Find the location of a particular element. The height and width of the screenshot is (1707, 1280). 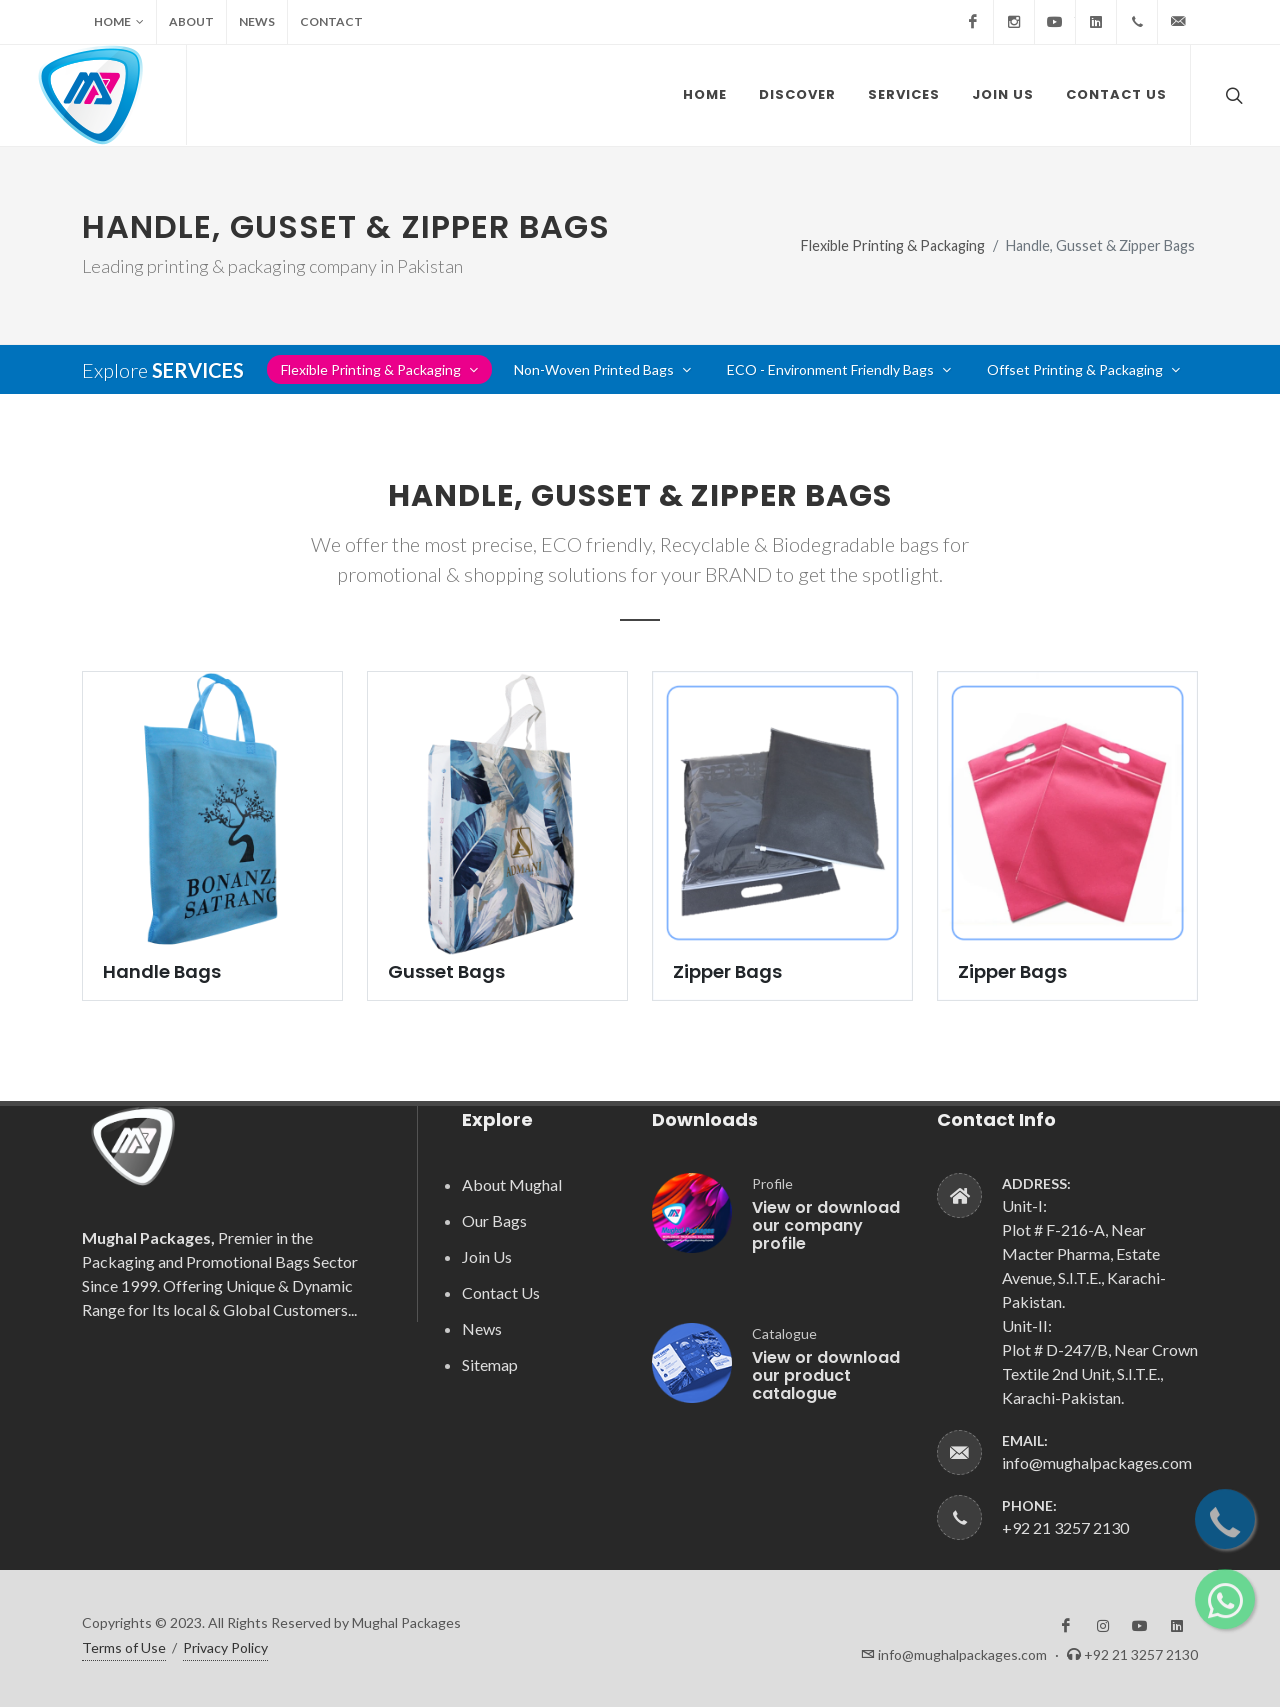

View or download our company profile is located at coordinates (826, 1225).